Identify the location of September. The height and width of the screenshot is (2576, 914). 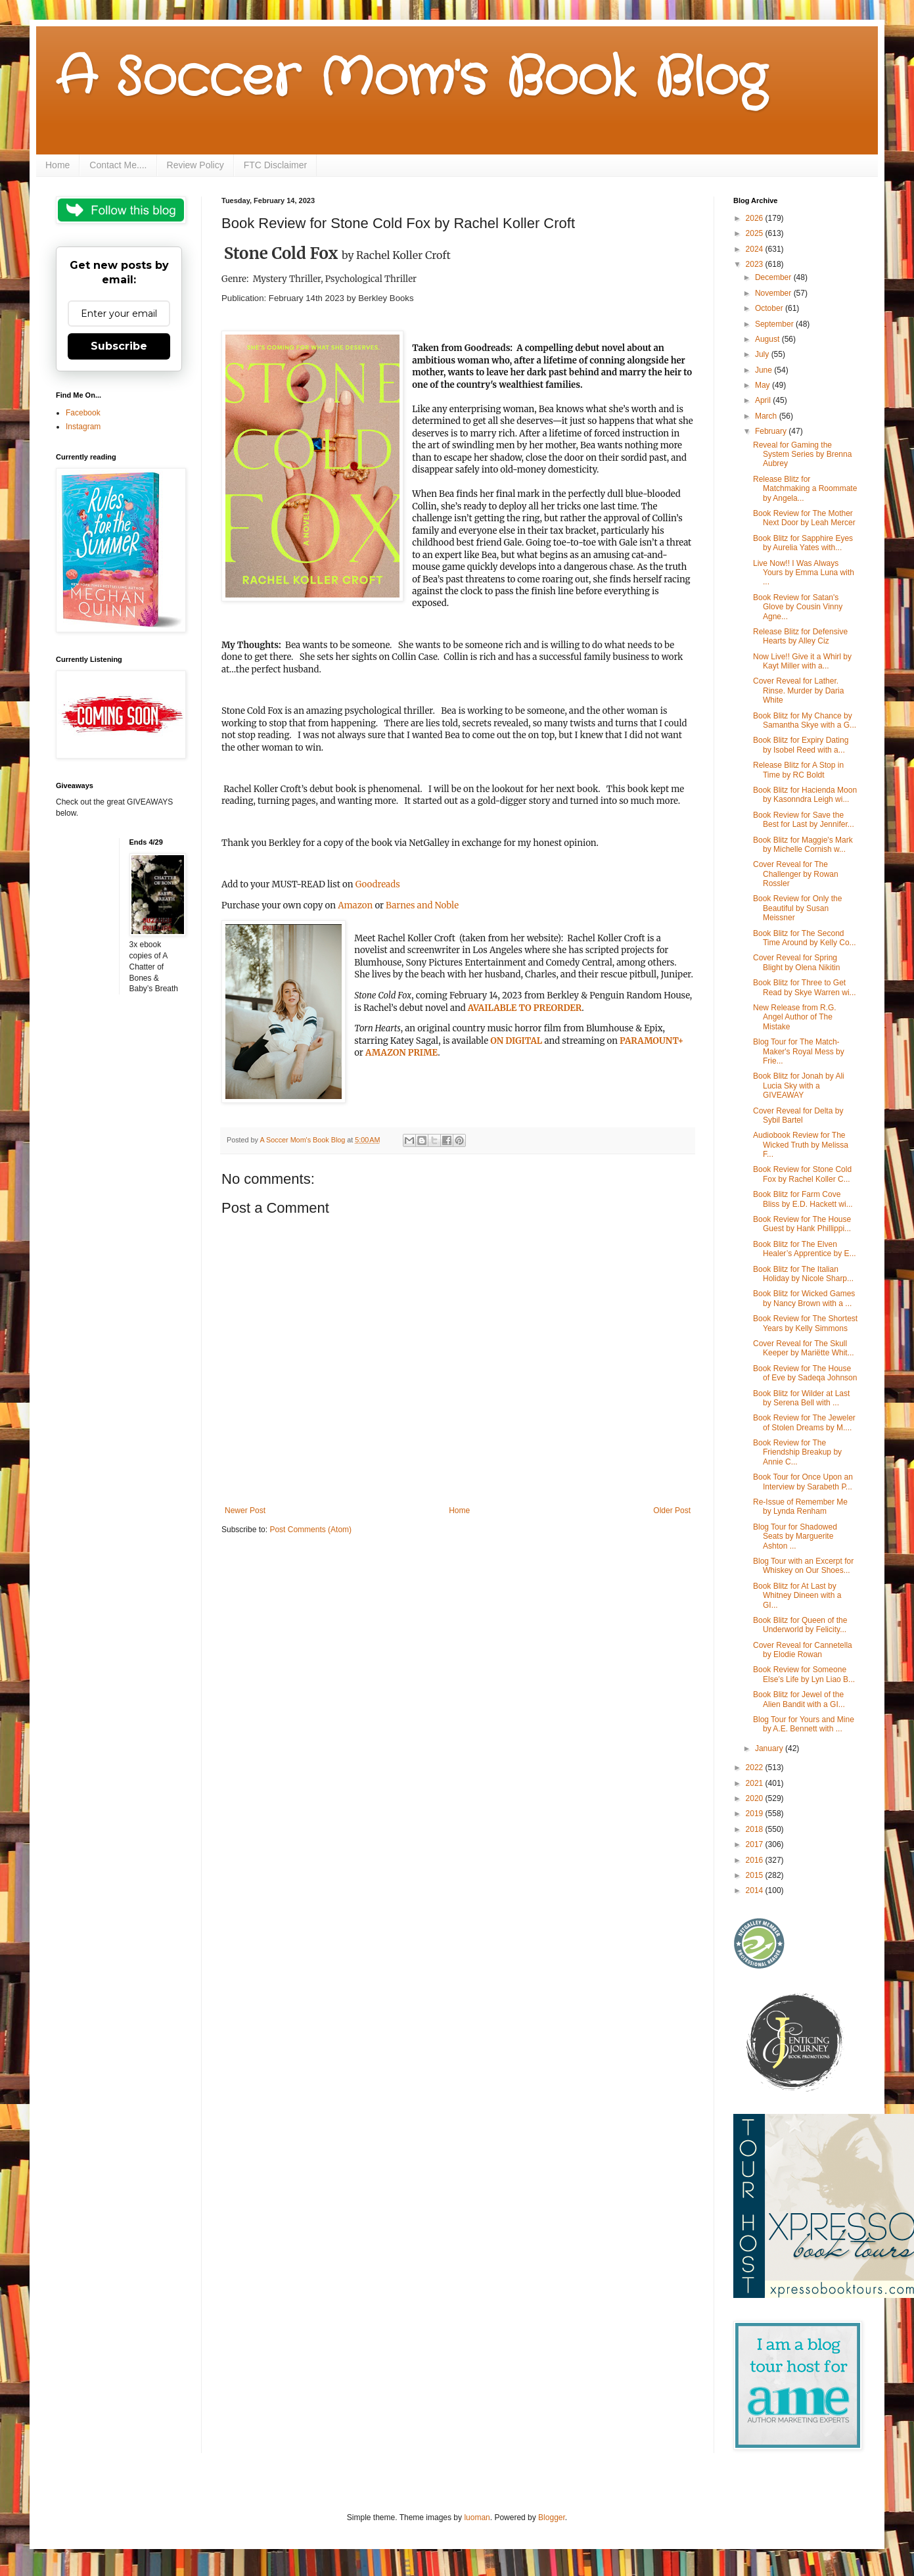
(775, 324).